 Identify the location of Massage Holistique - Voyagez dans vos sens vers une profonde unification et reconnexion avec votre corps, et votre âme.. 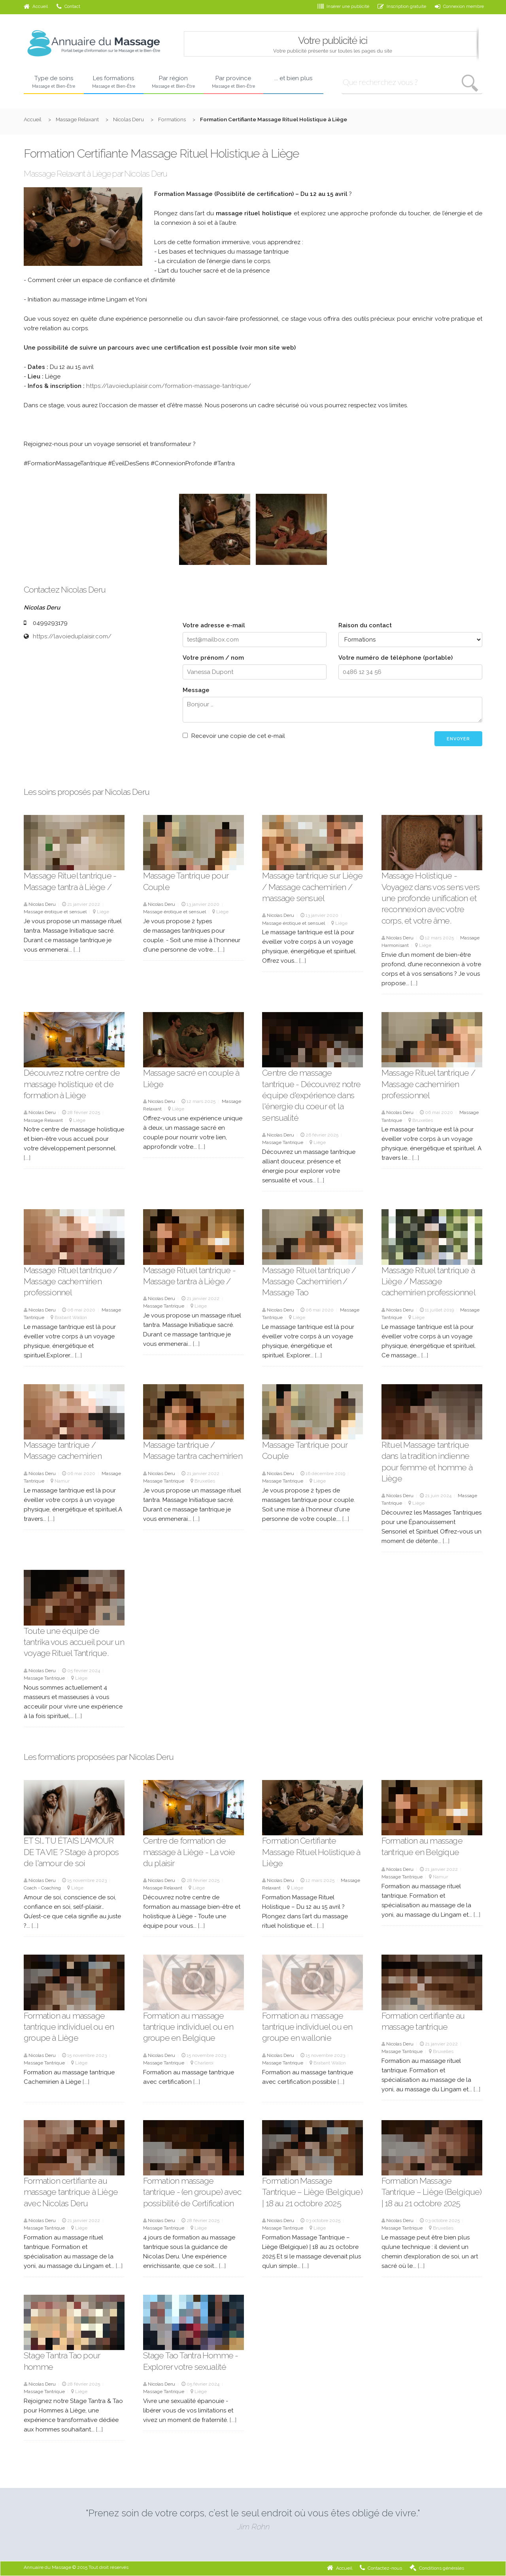
(430, 898).